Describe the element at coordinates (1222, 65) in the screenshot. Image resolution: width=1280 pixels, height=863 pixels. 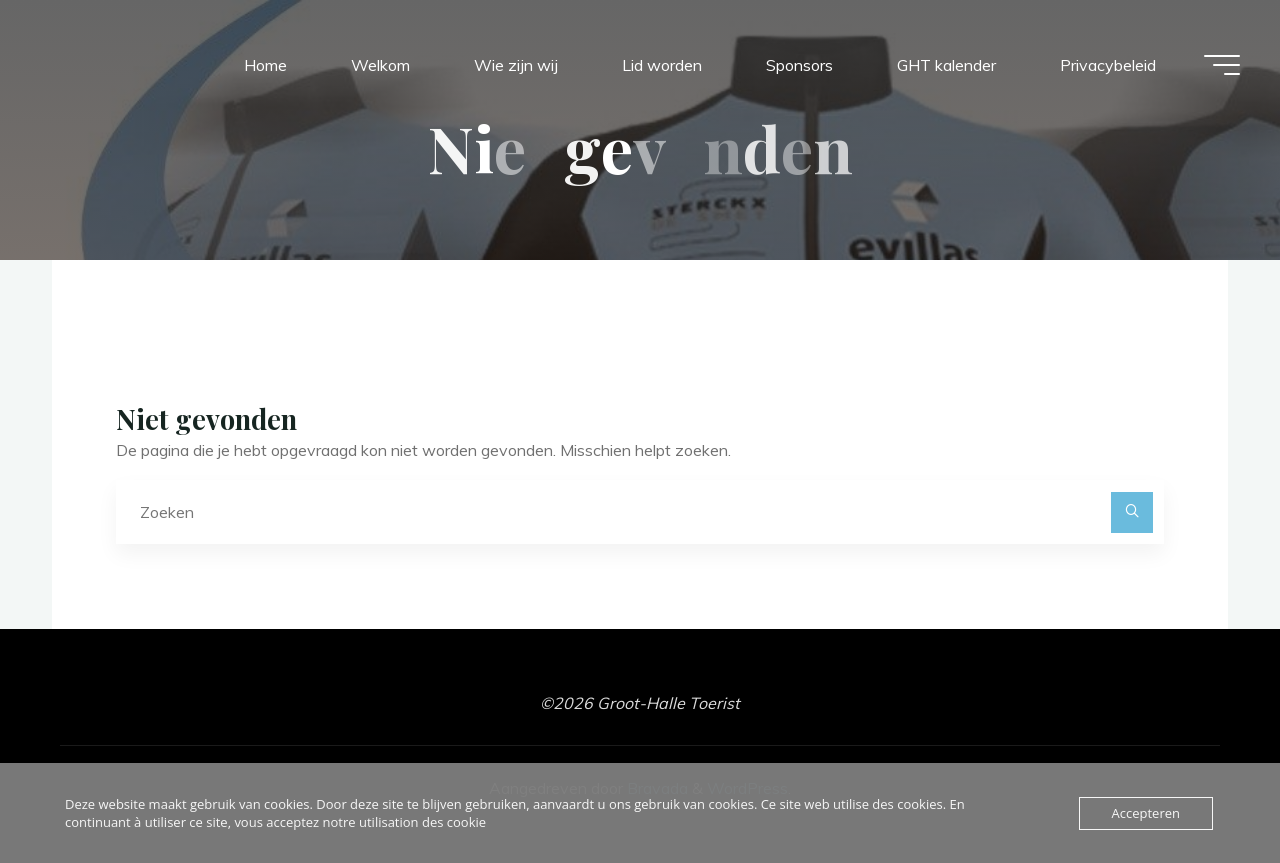
I see `[Hoofdmenu]` at that location.